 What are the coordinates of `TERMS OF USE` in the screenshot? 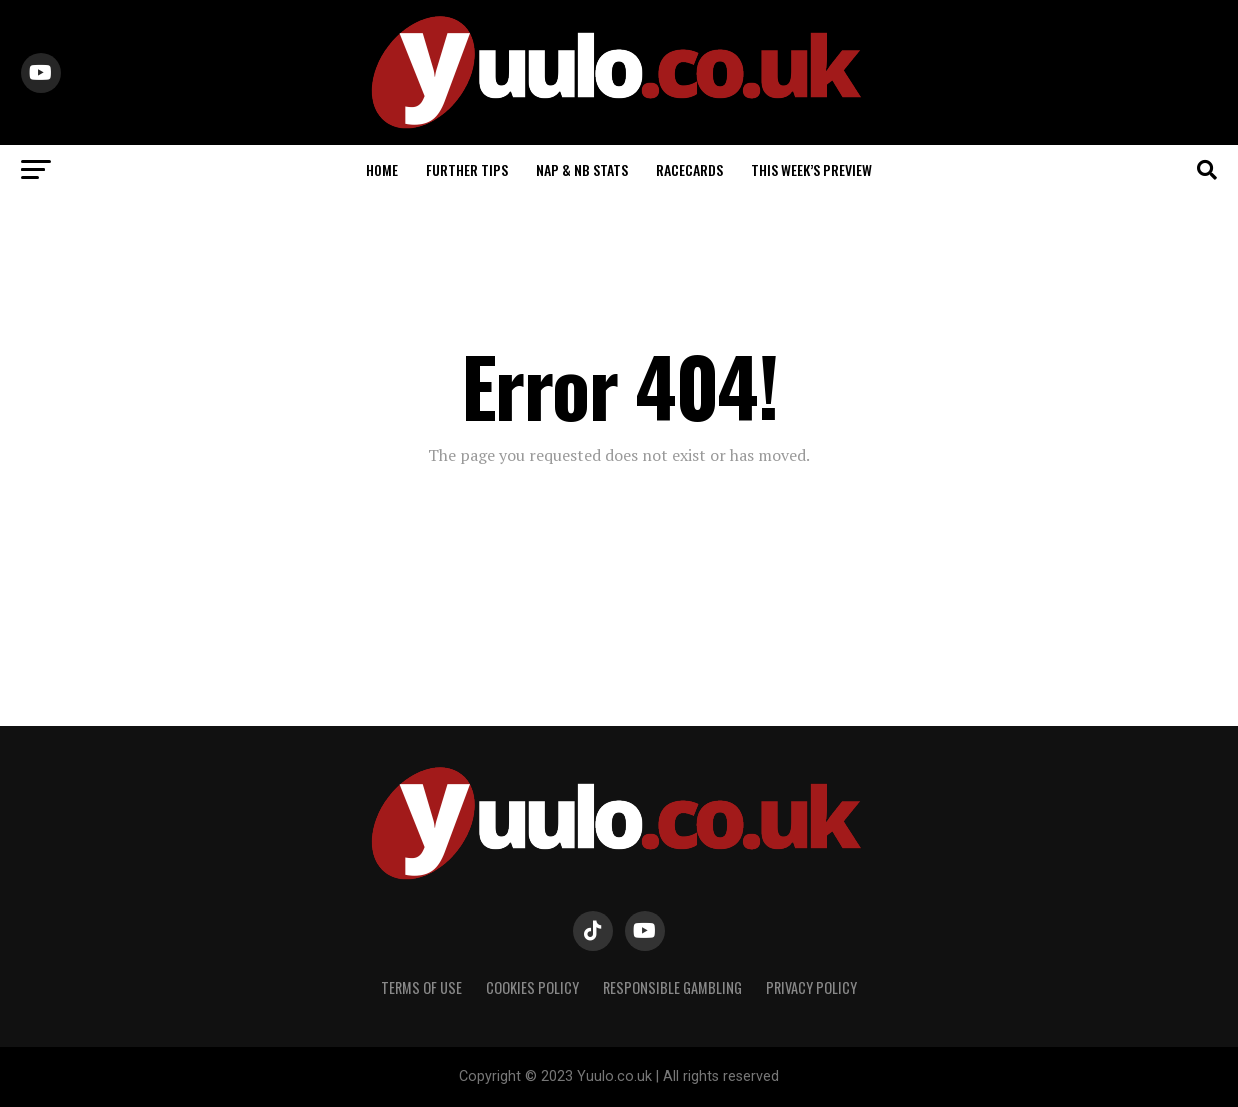 It's located at (421, 987).